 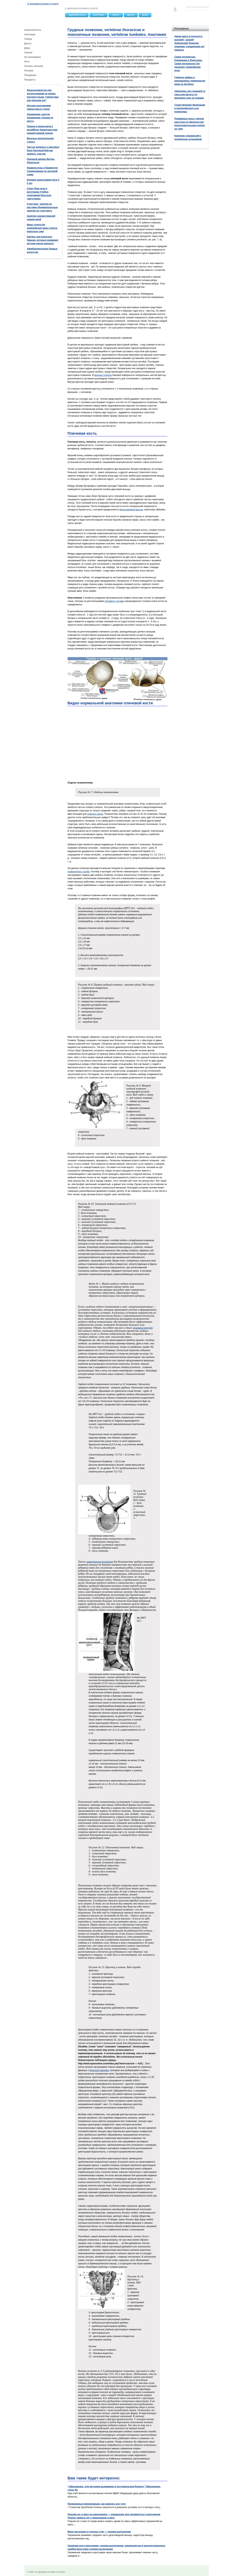 I want to click on плечевого сустава, so click(x=114, y=601).